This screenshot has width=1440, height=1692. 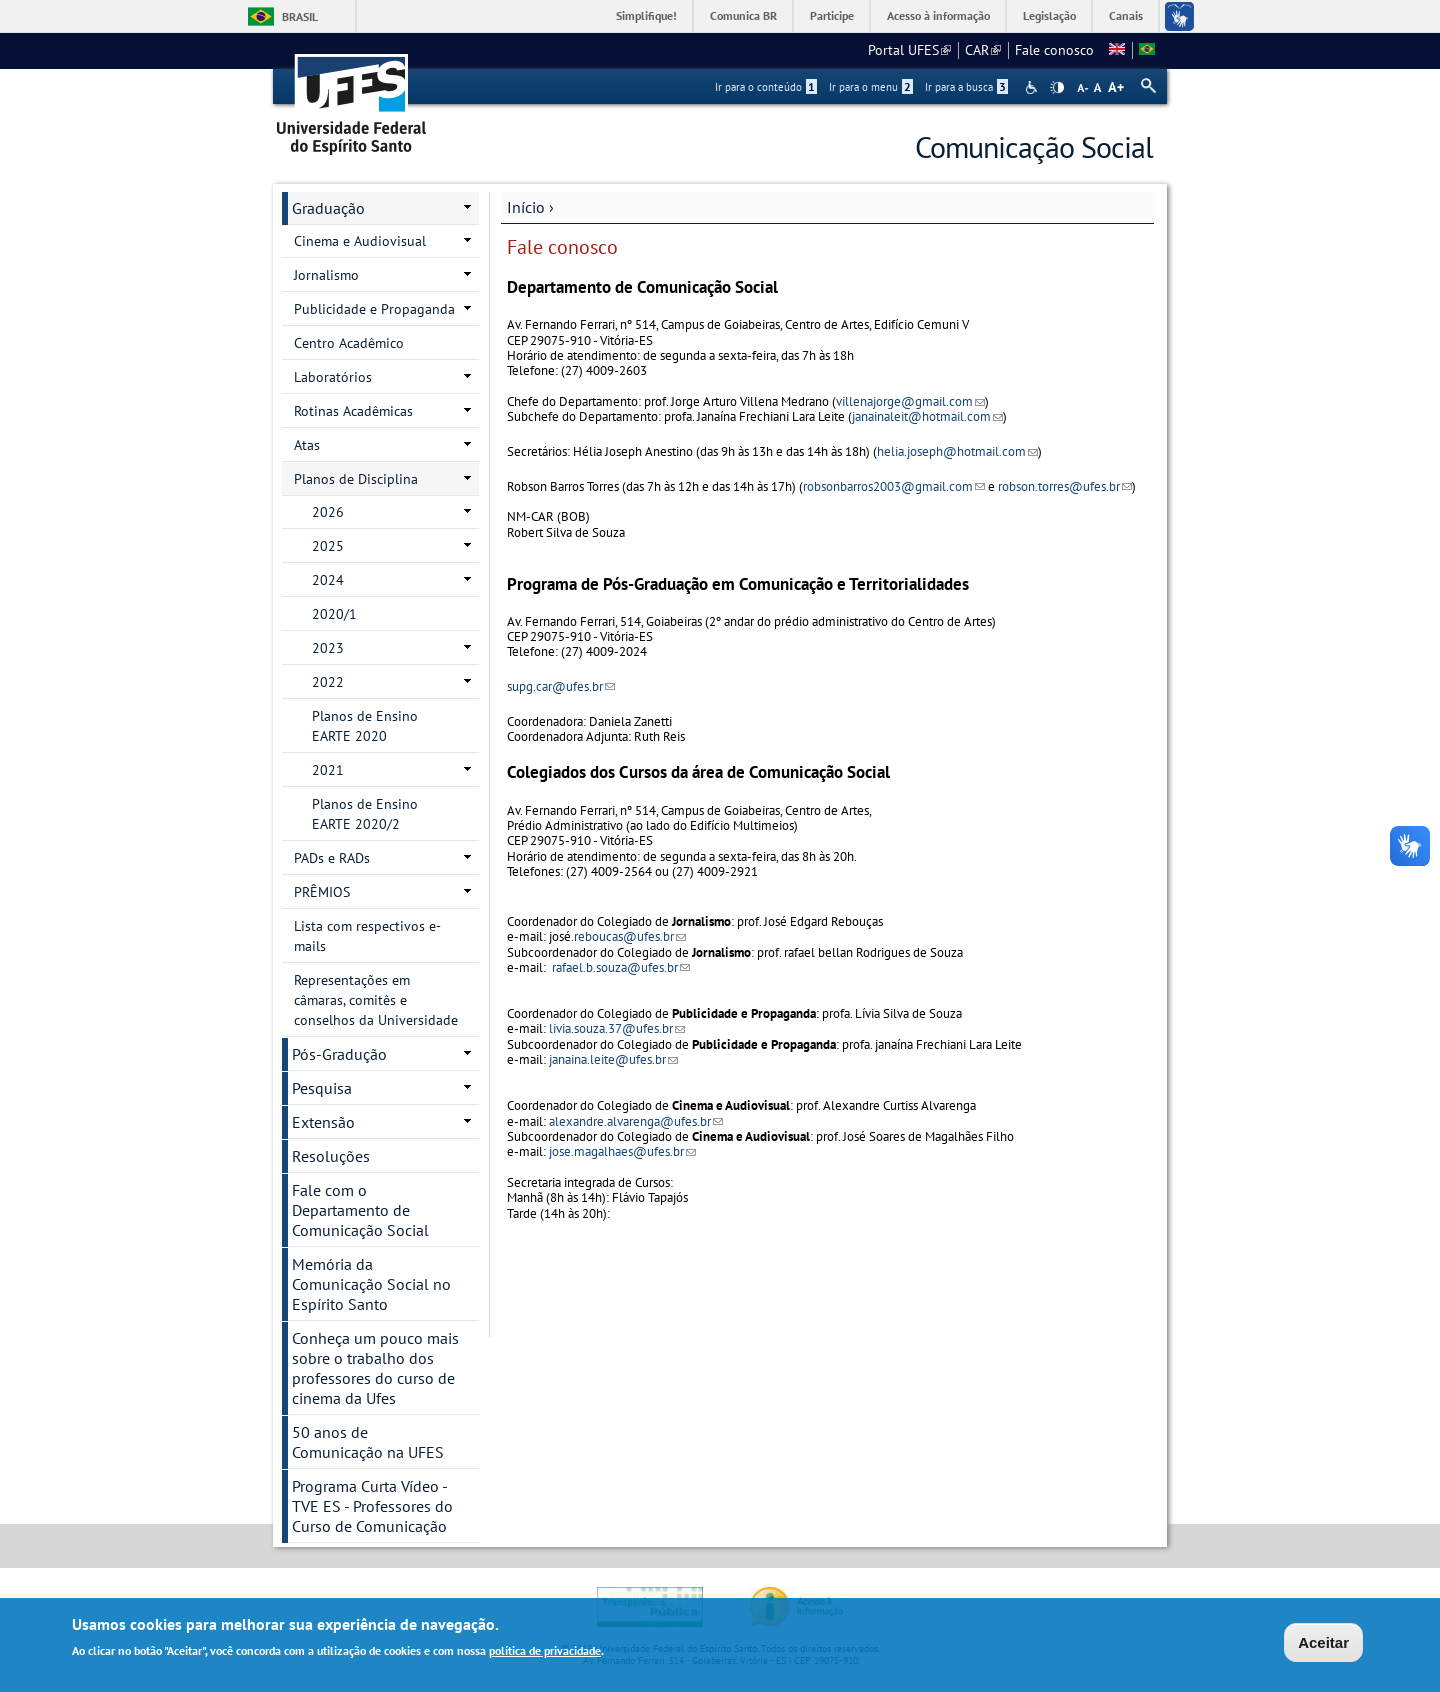 What do you see at coordinates (636, 1121) in the screenshot?
I see `alexandre.alvarenga@ufes.br` at bounding box center [636, 1121].